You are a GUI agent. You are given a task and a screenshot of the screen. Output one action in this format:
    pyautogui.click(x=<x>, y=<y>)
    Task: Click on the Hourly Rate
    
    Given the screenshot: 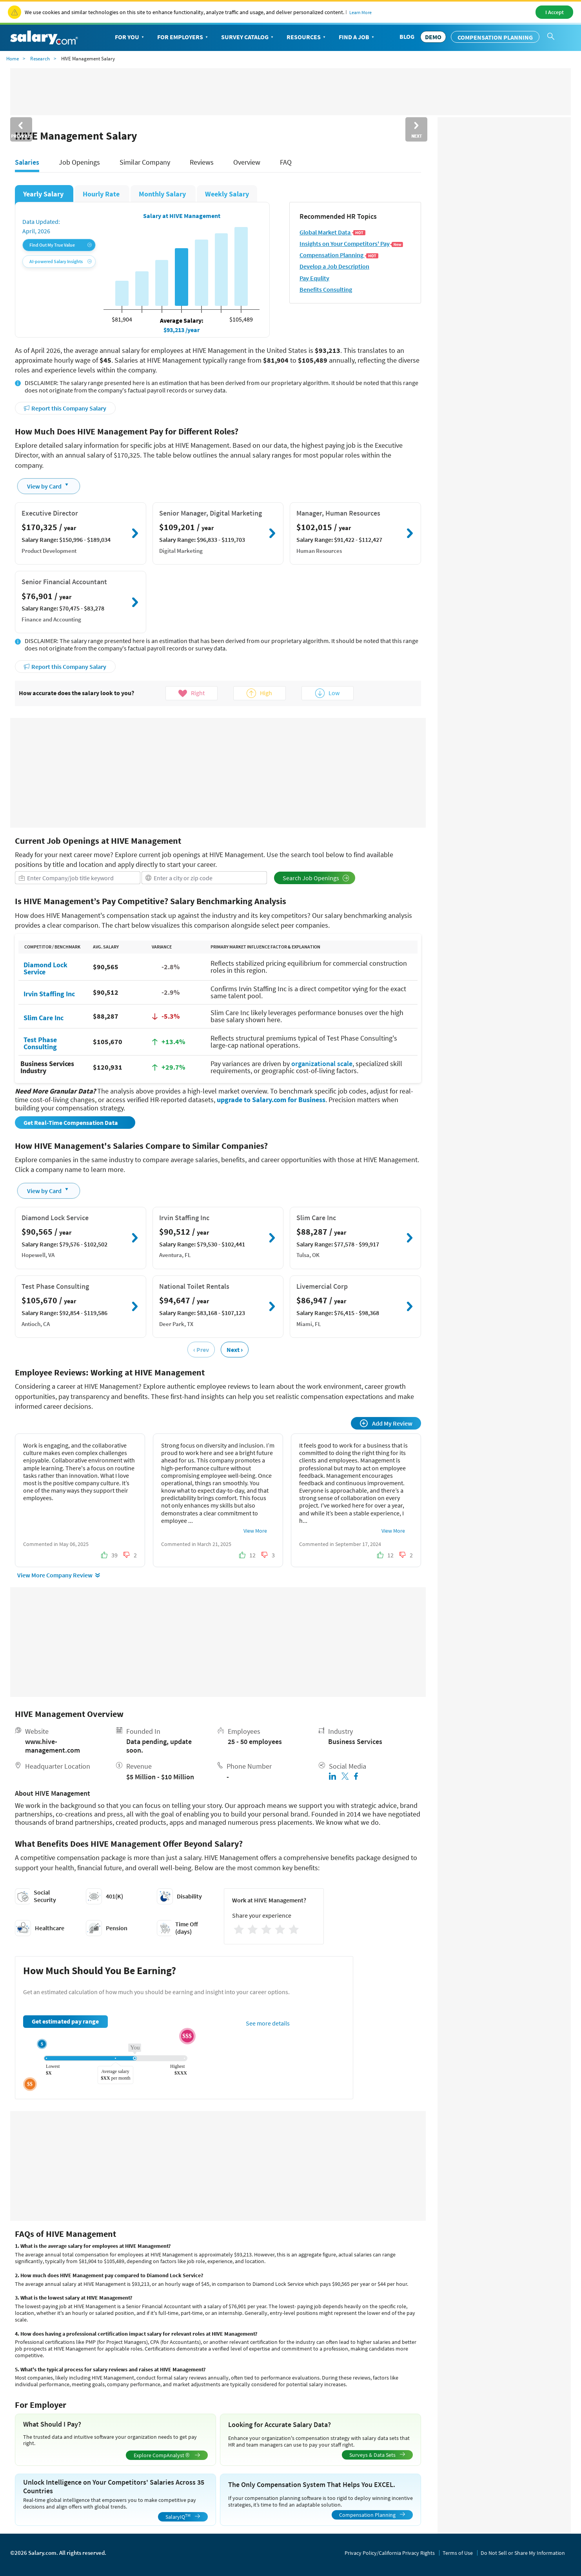 What is the action you would take?
    pyautogui.click(x=102, y=193)
    